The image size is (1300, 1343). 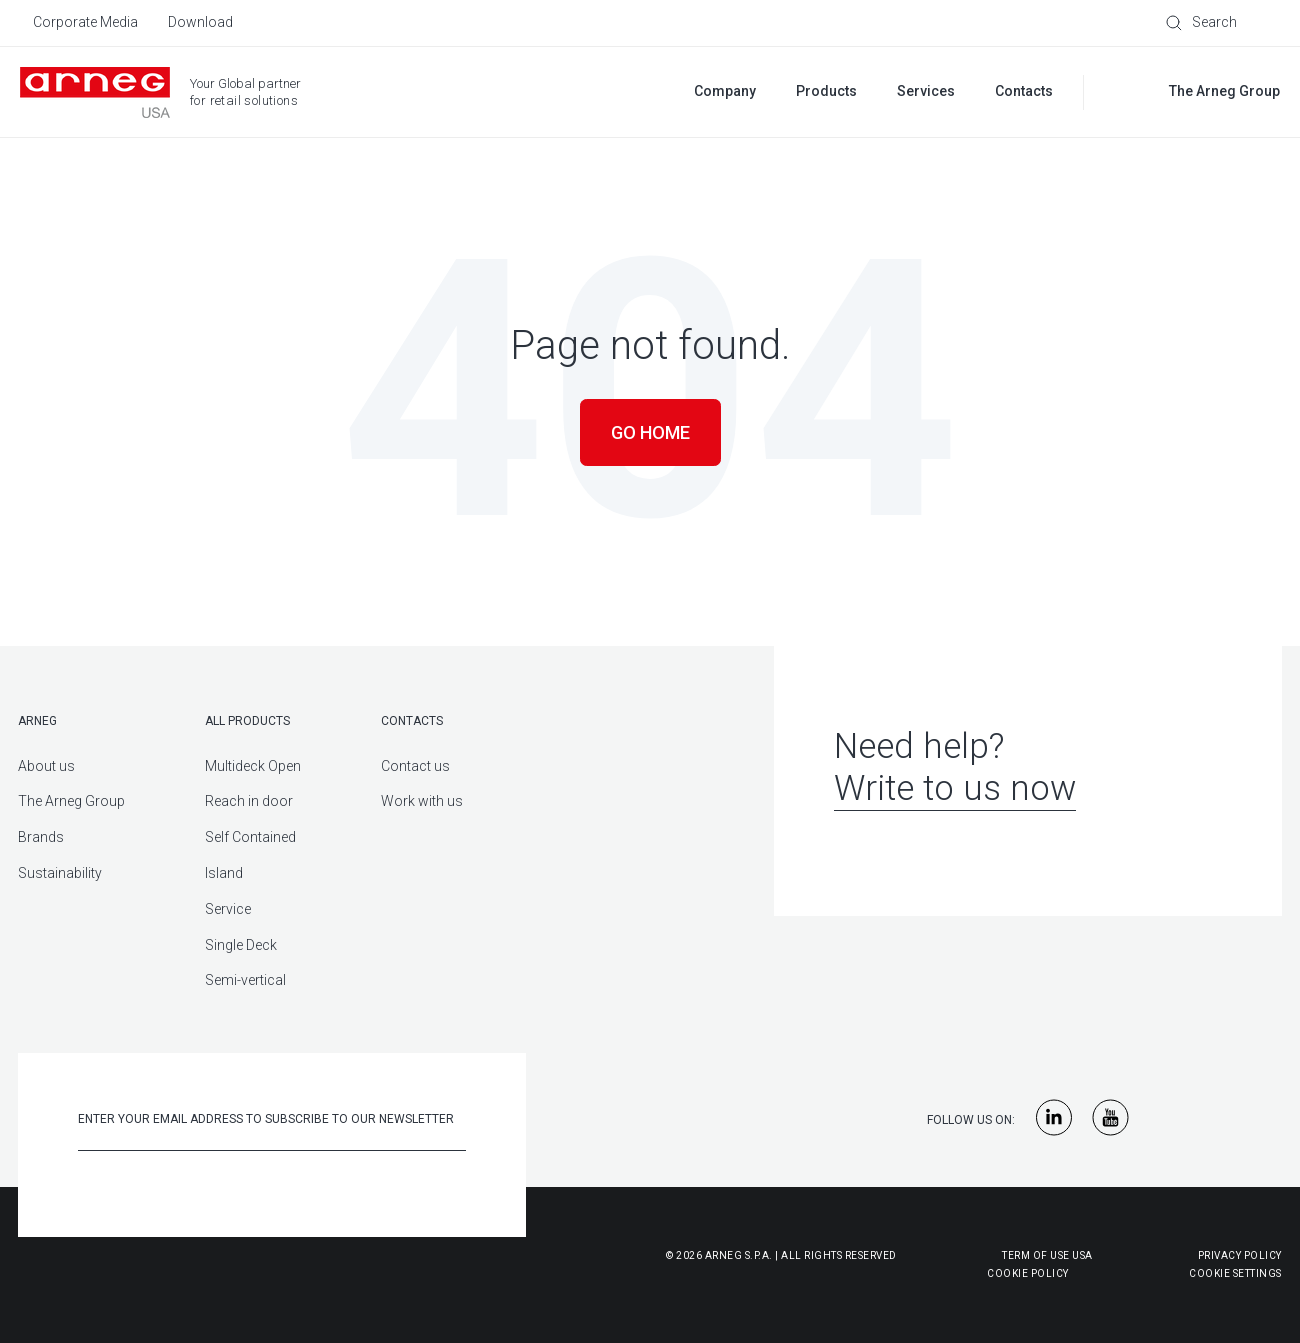 What do you see at coordinates (228, 909) in the screenshot?
I see `Service` at bounding box center [228, 909].